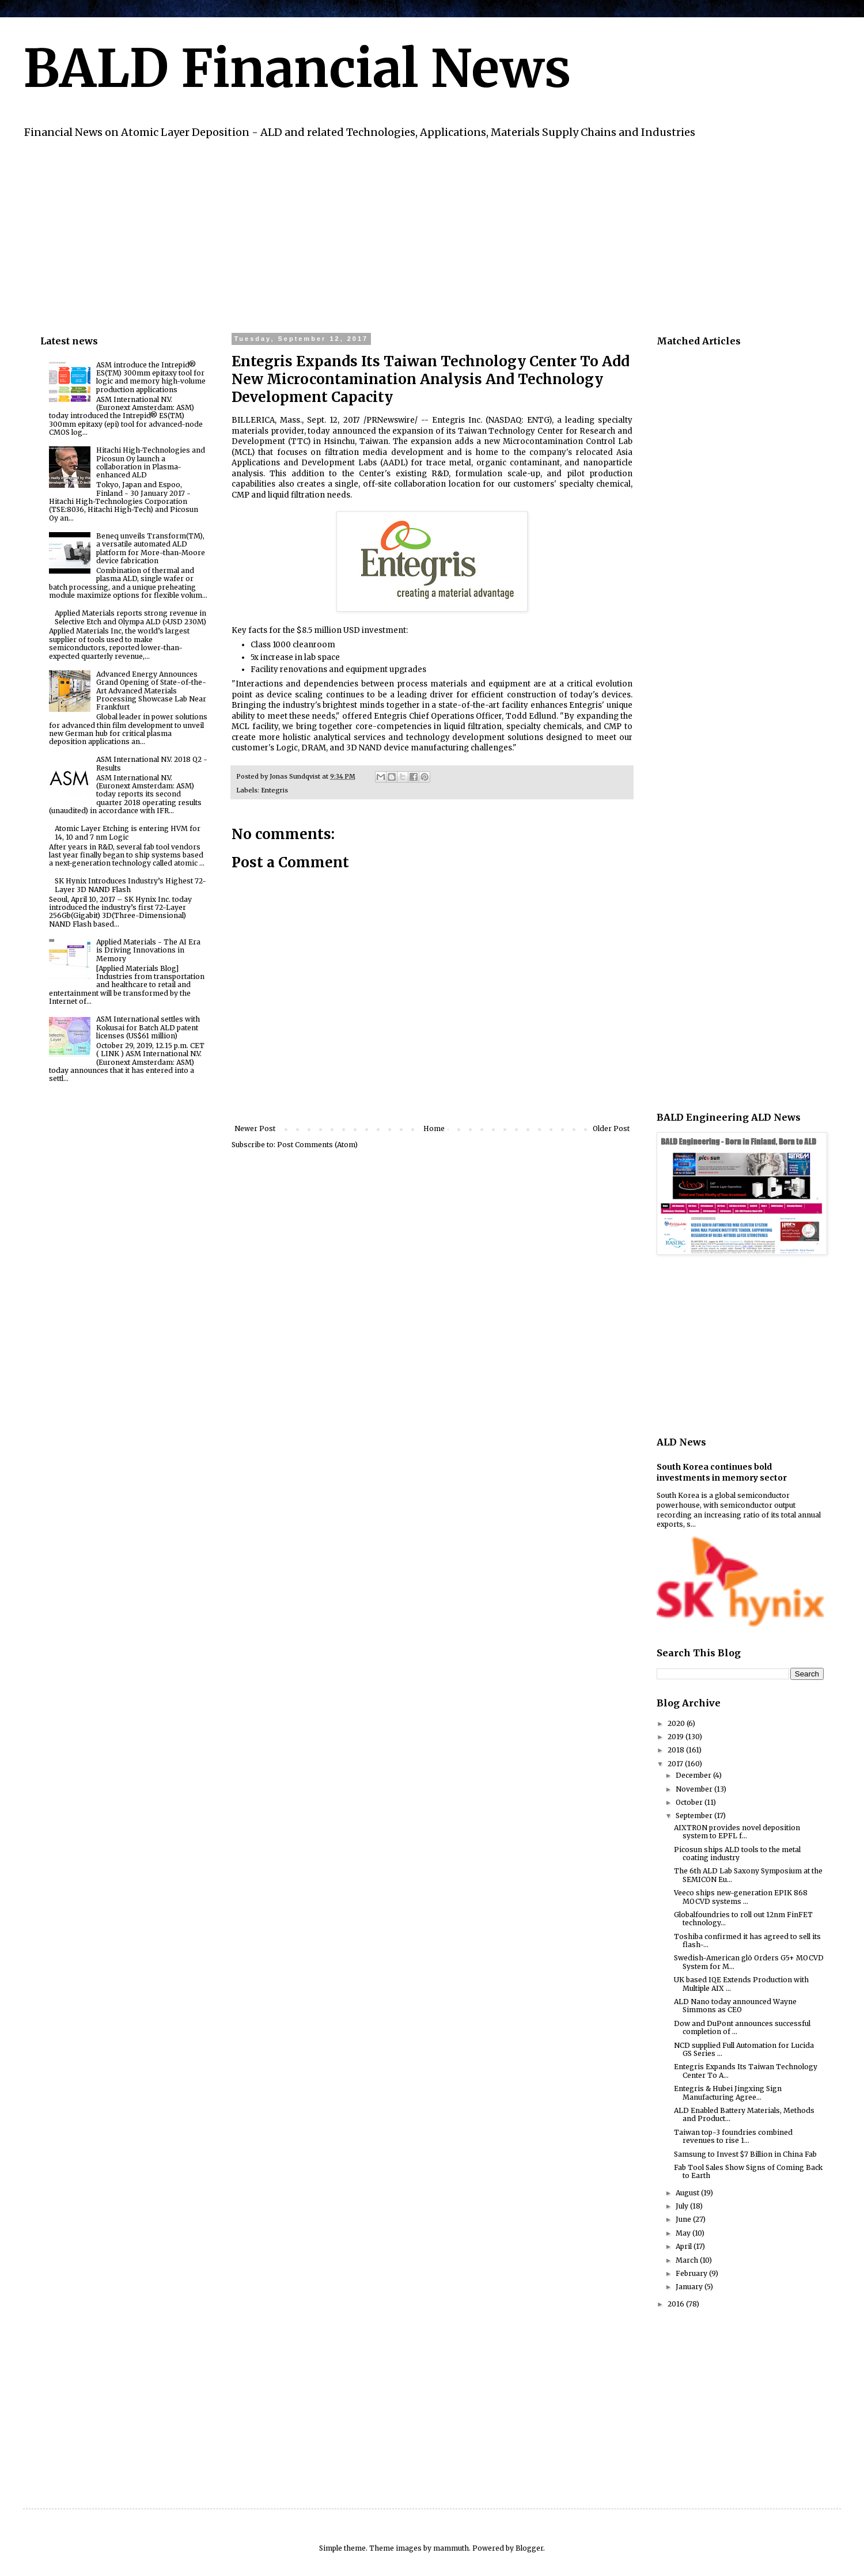 The image size is (864, 2576). I want to click on Swedish-American glō Orders G5+ MOCVD System for M..., so click(749, 1961).